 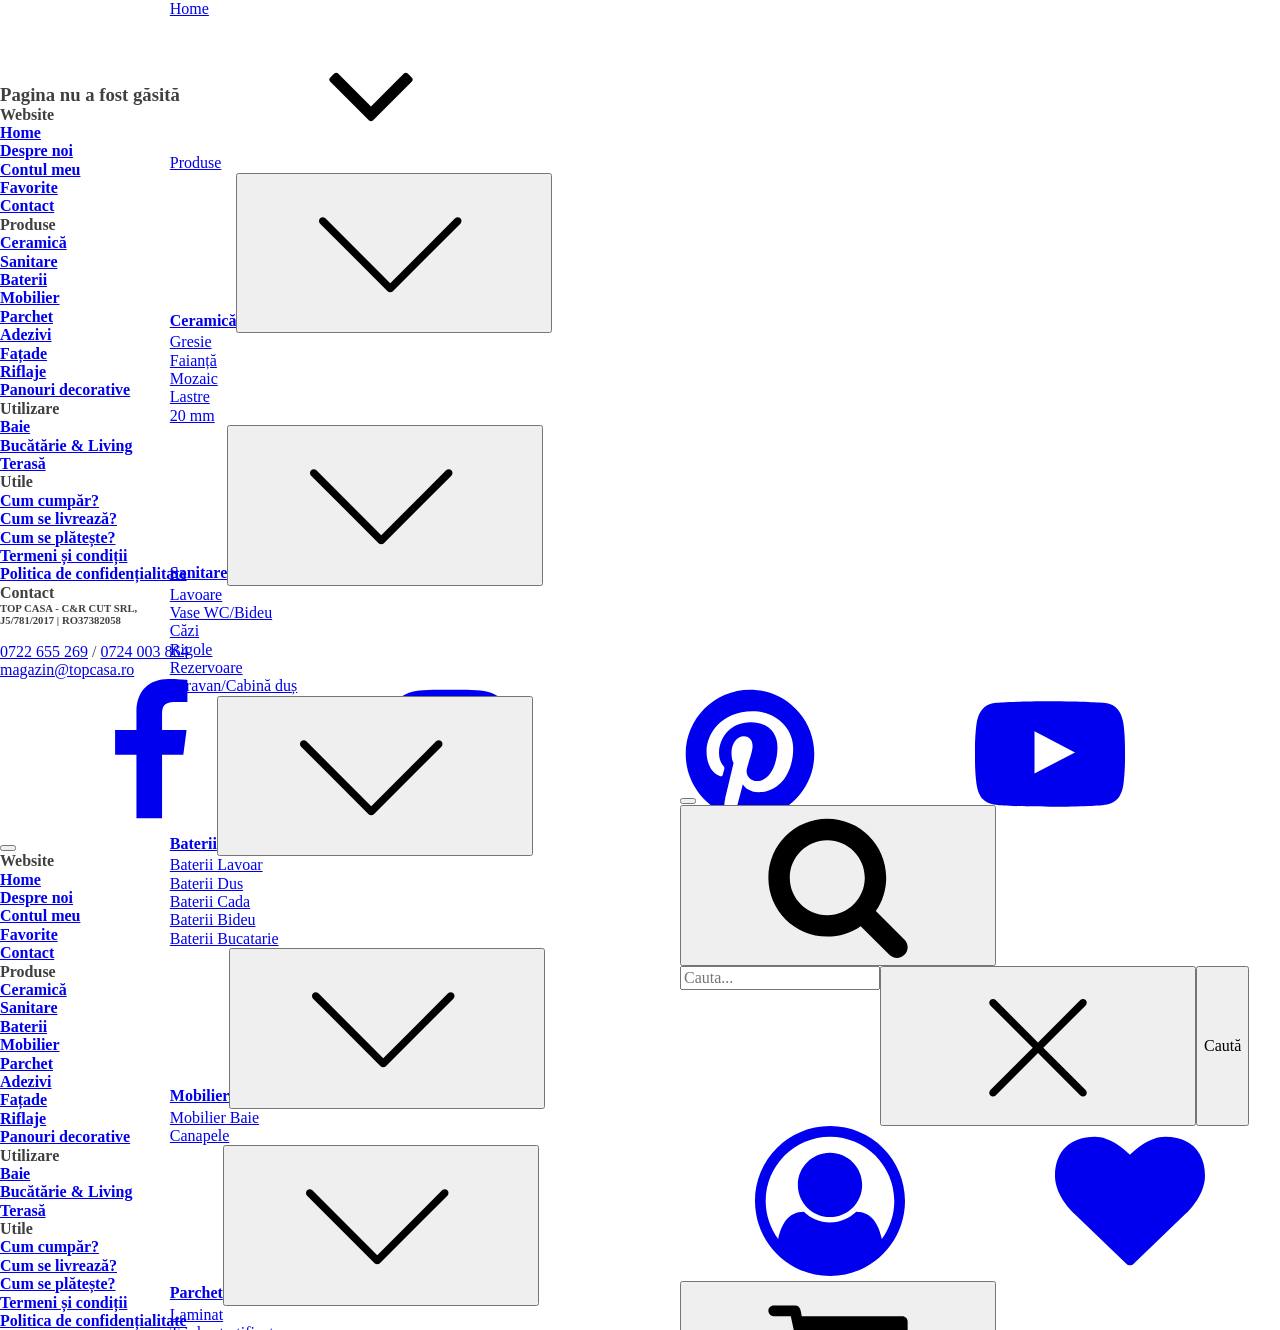 I want to click on Lastre, so click(x=190, y=396).